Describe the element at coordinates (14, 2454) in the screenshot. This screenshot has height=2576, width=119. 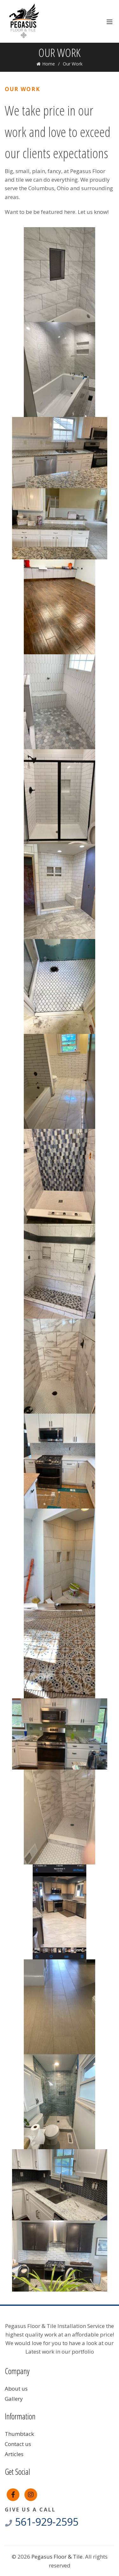
I see `Articles` at that location.